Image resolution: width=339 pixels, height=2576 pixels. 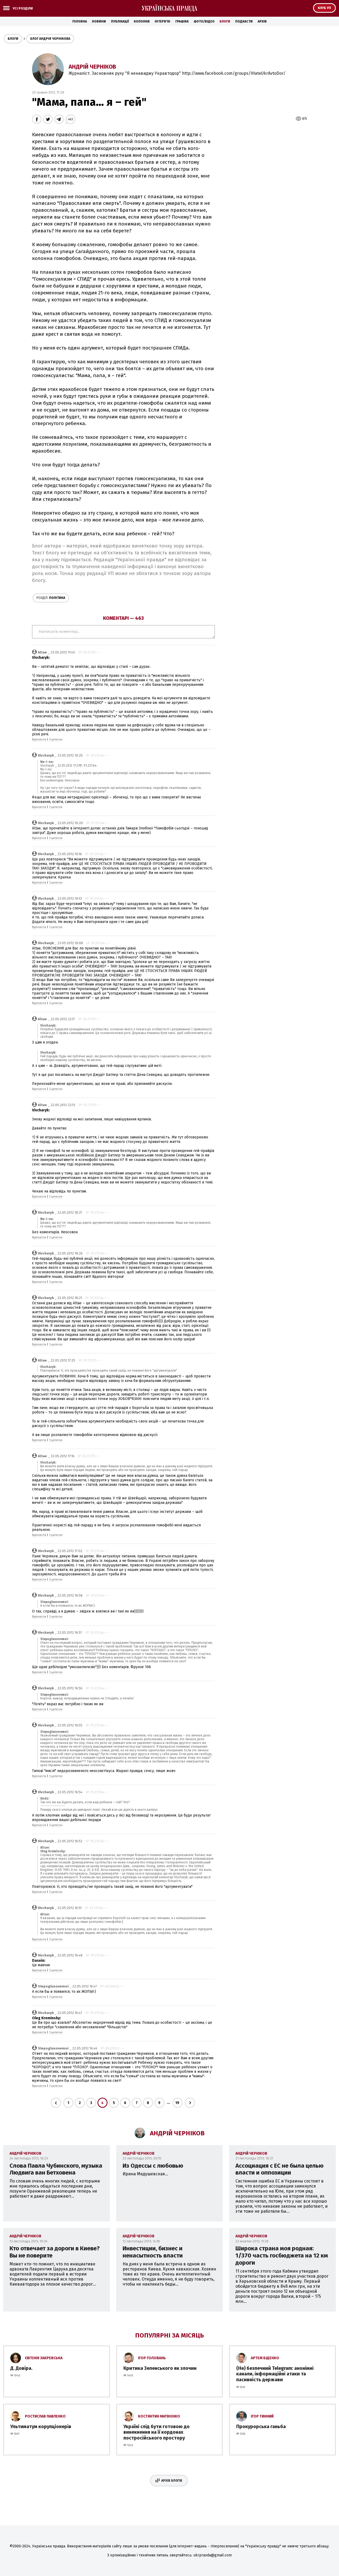 What do you see at coordinates (160, 2368) in the screenshot?
I see `Критика Зеленського як злочин` at bounding box center [160, 2368].